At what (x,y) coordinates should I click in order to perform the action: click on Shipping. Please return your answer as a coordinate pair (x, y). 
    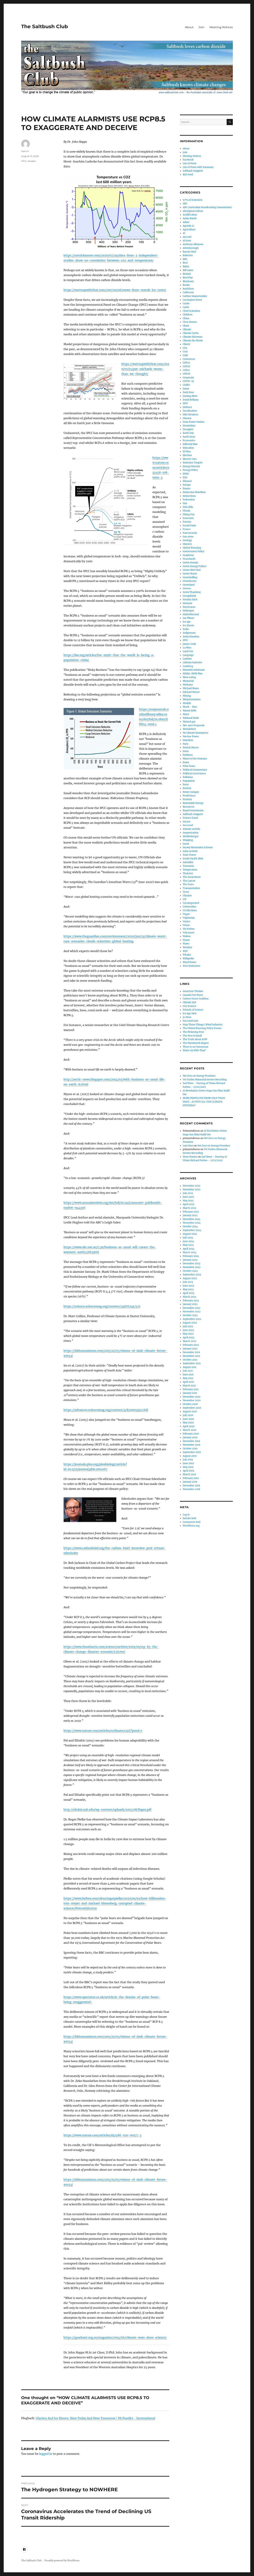
    Looking at the image, I should click on (188, 840).